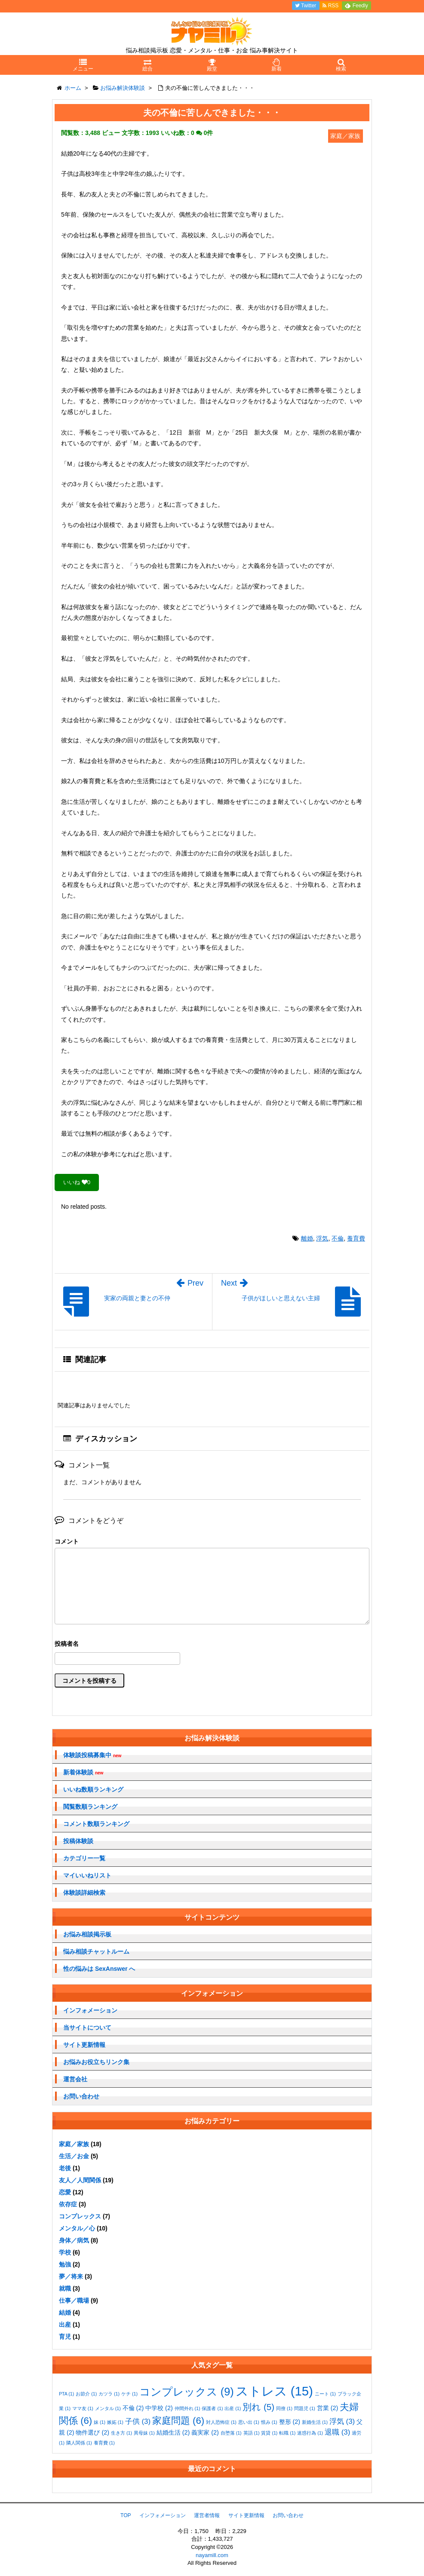 The height and width of the screenshot is (2576, 424). I want to click on 勉強, so click(65, 2264).